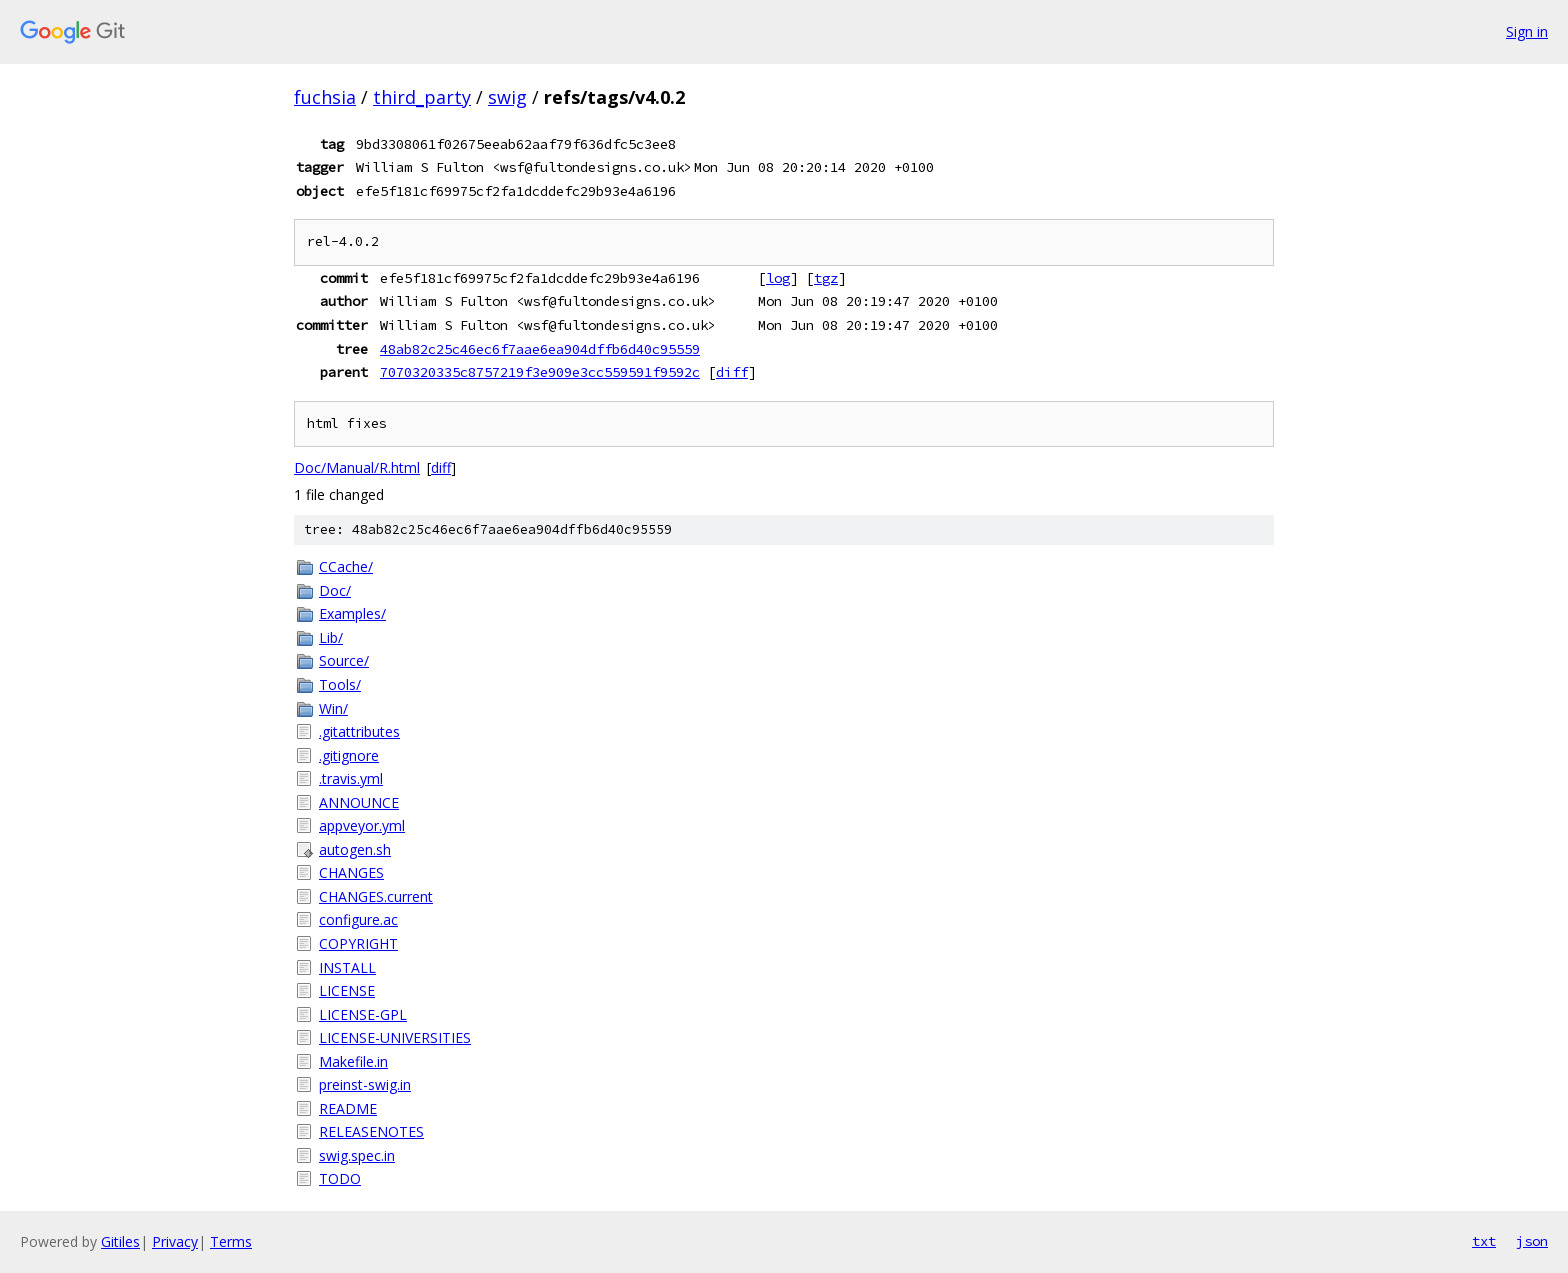 The width and height of the screenshot is (1568, 1273). Describe the element at coordinates (359, 731) in the screenshot. I see `.gitattributes` at that location.